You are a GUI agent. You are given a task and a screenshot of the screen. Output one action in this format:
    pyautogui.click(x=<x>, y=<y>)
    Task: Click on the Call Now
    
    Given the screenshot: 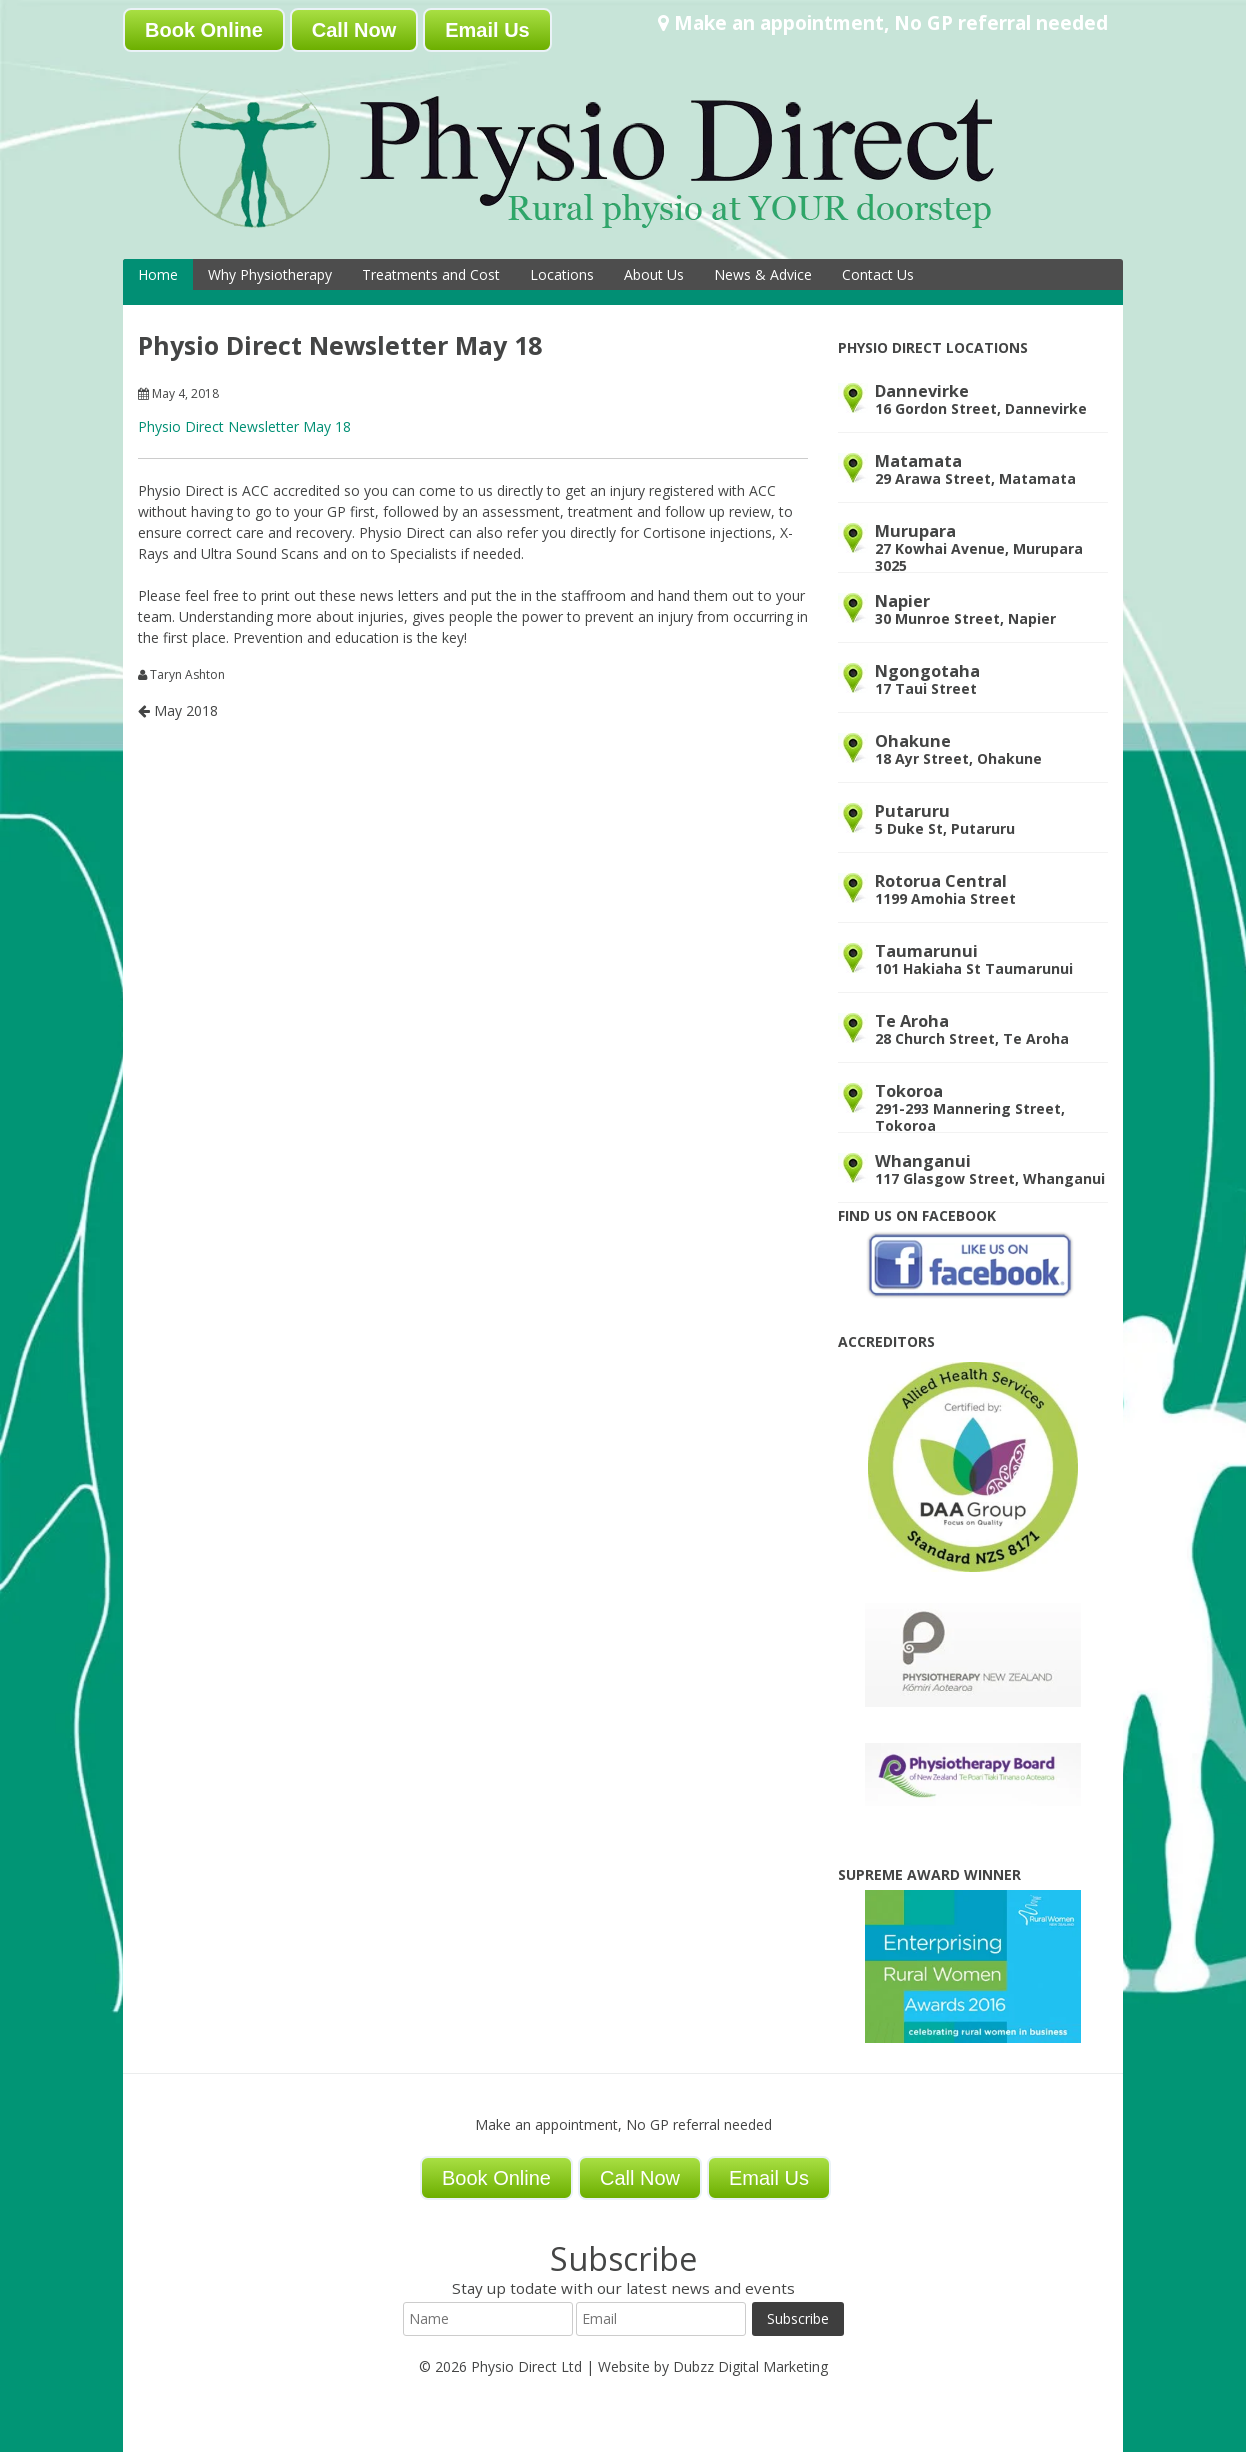 What is the action you would take?
    pyautogui.click(x=354, y=30)
    